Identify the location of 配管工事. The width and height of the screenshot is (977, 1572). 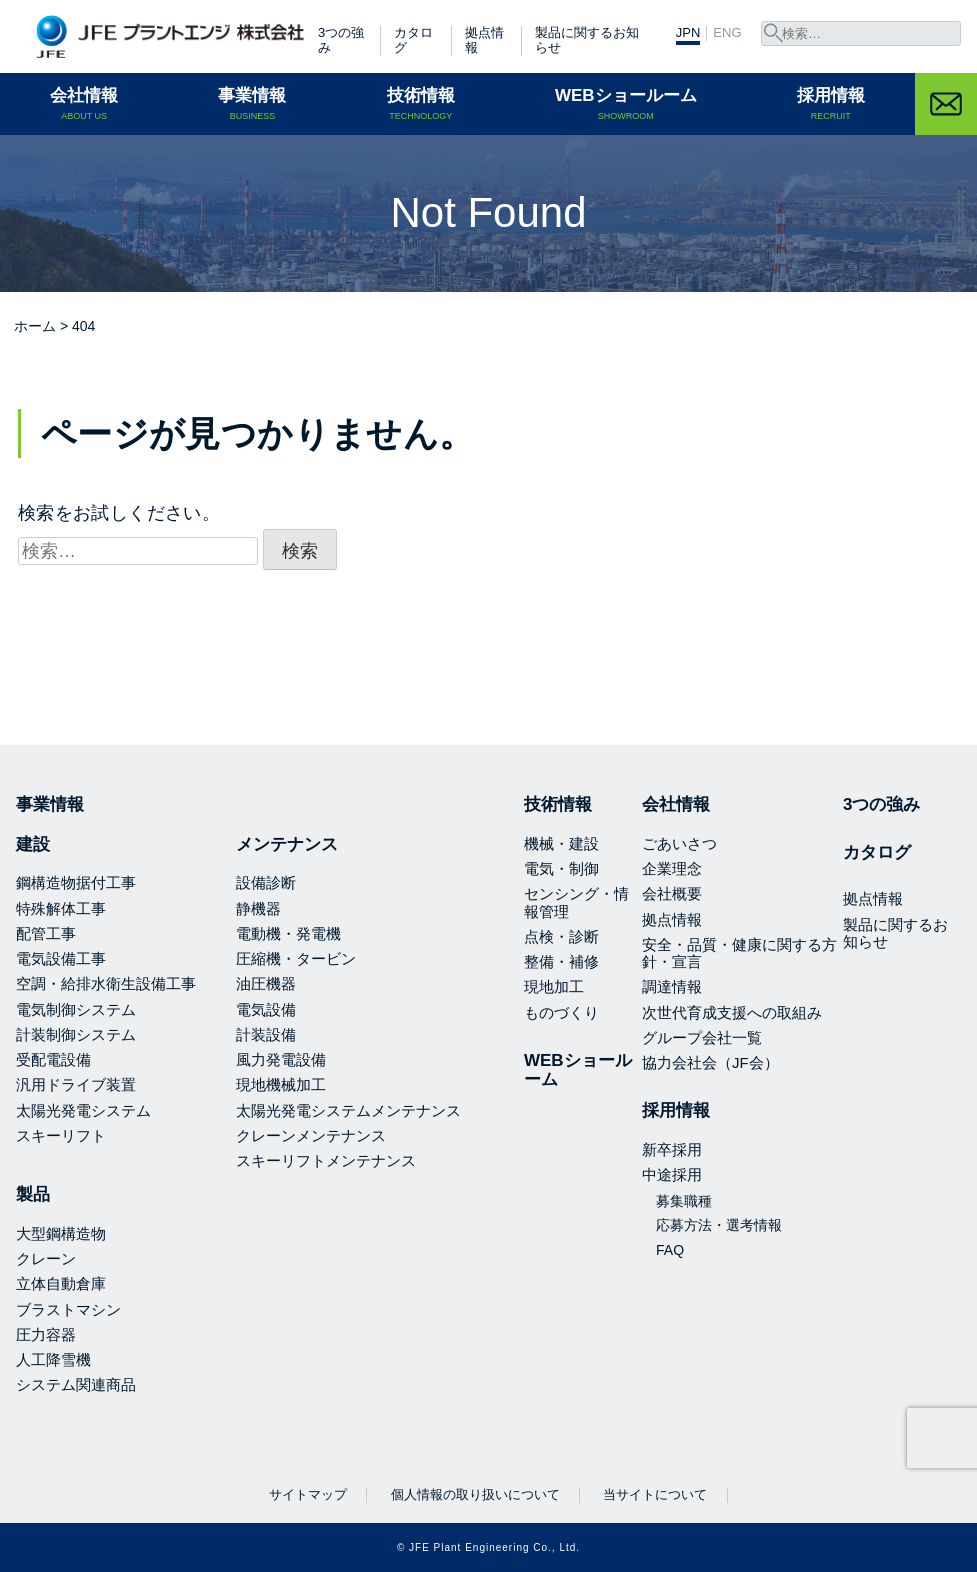
(46, 933).